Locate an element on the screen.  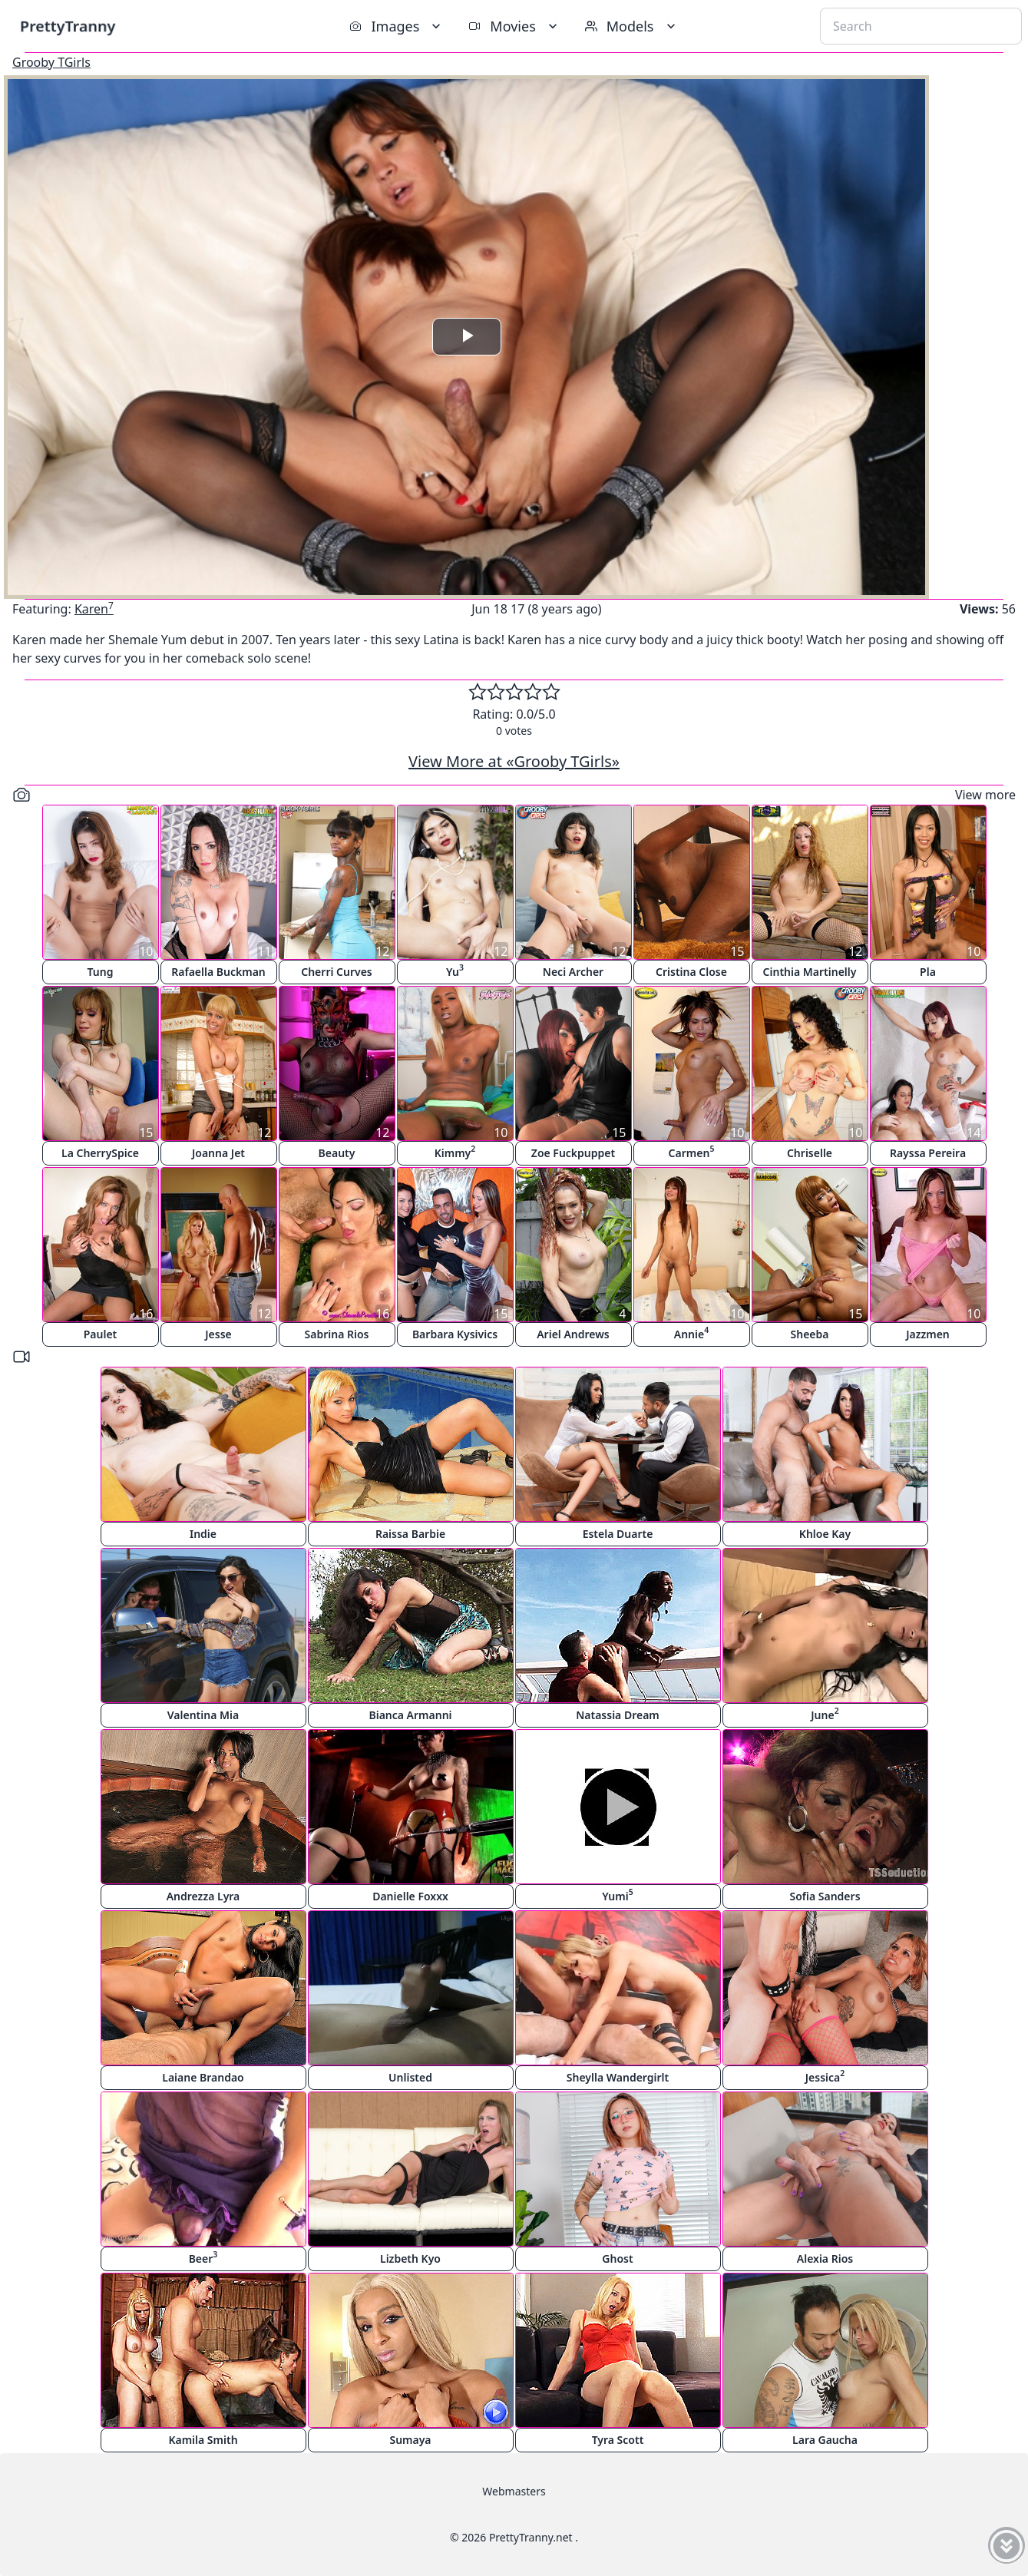
Chriselle is located at coordinates (809, 1153).